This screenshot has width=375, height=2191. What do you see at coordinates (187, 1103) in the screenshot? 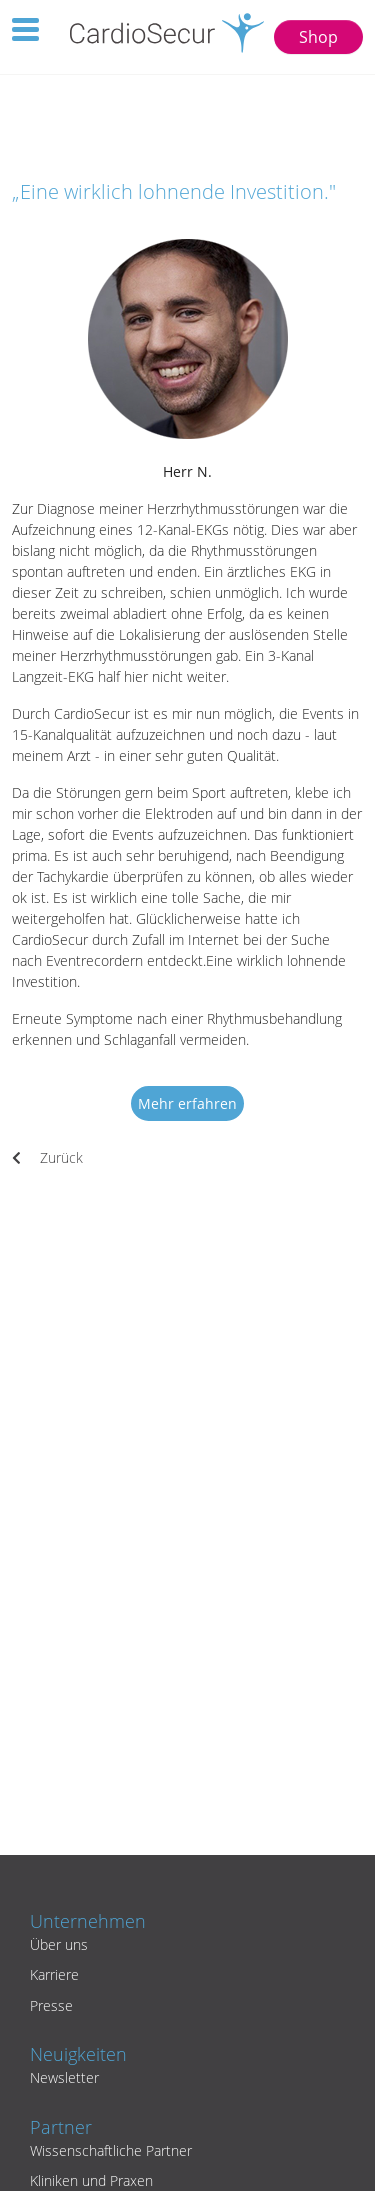
I see `Mehr erfahren` at bounding box center [187, 1103].